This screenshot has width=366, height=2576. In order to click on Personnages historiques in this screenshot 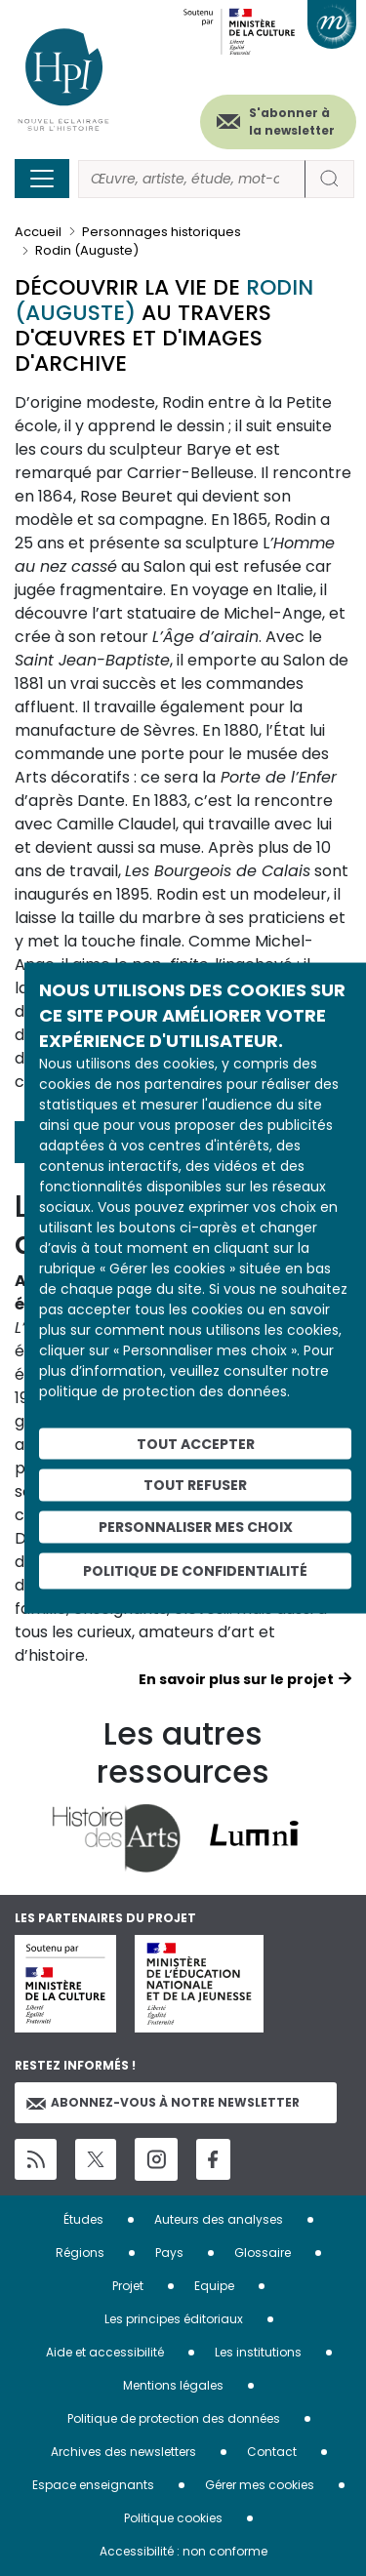, I will do `click(161, 231)`.